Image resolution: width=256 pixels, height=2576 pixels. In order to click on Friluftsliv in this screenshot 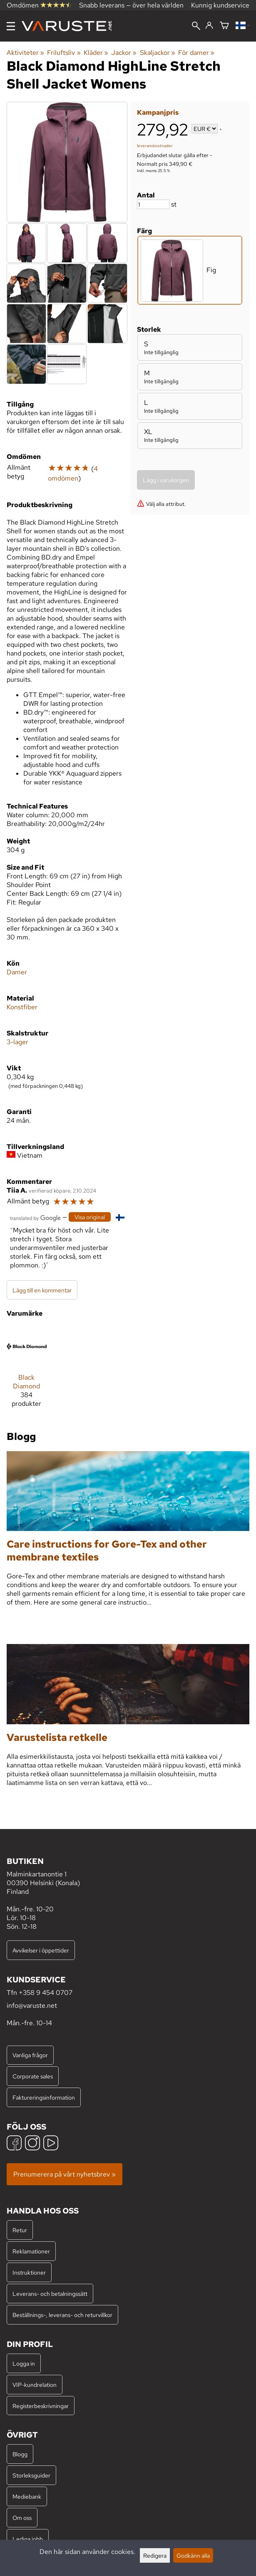, I will do `click(63, 52)`.